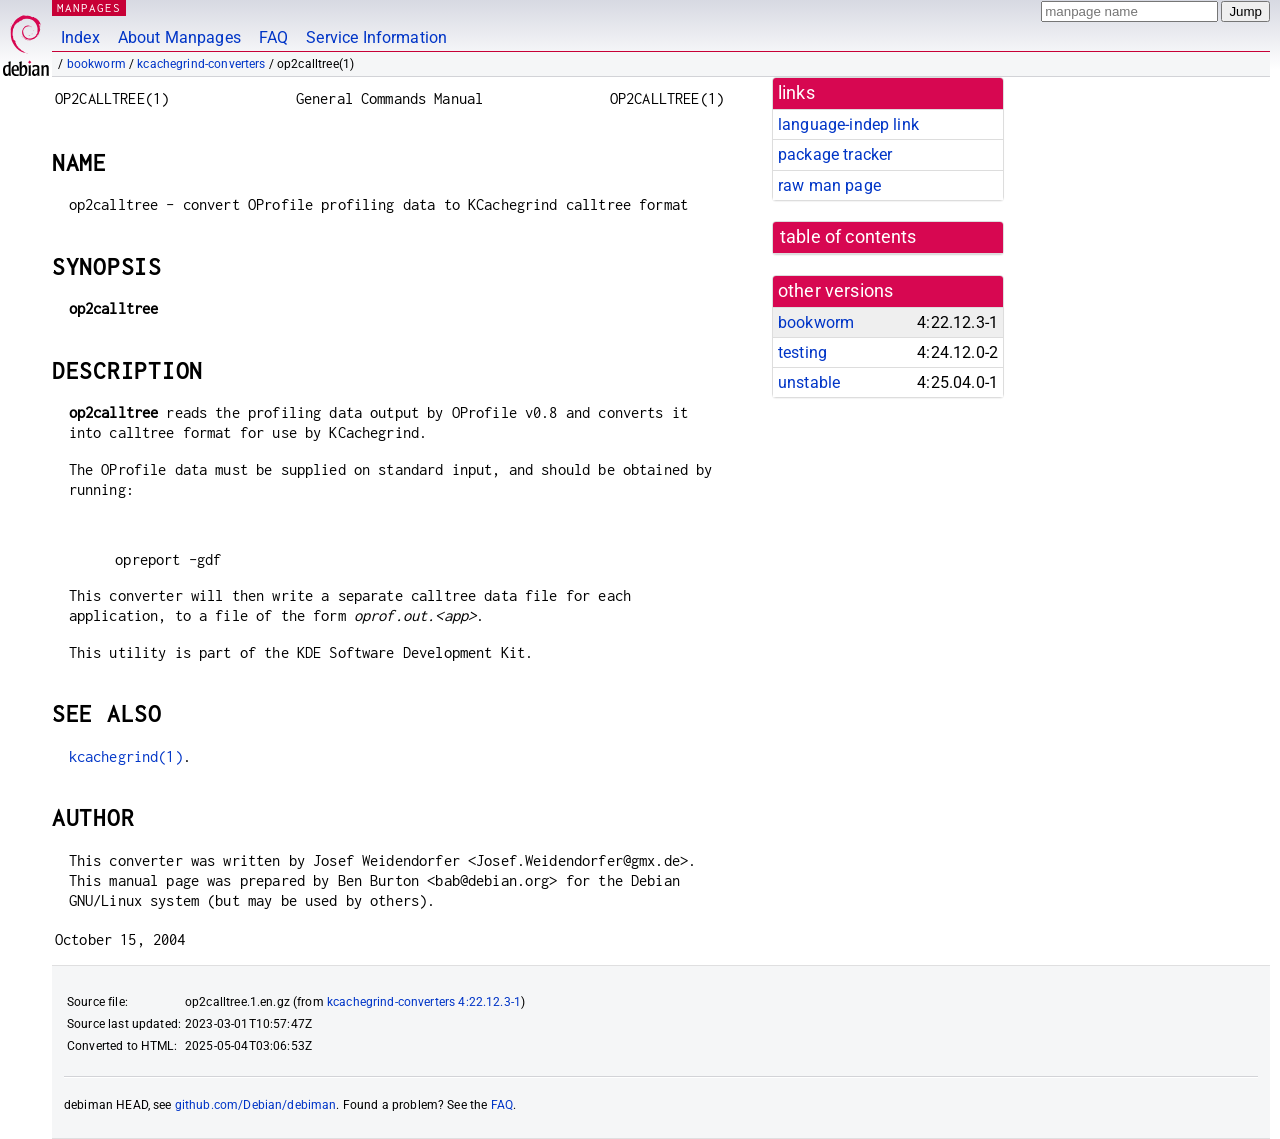 This screenshot has height=1139, width=1280. What do you see at coordinates (89, 7) in the screenshot?
I see `MANPAGES` at bounding box center [89, 7].